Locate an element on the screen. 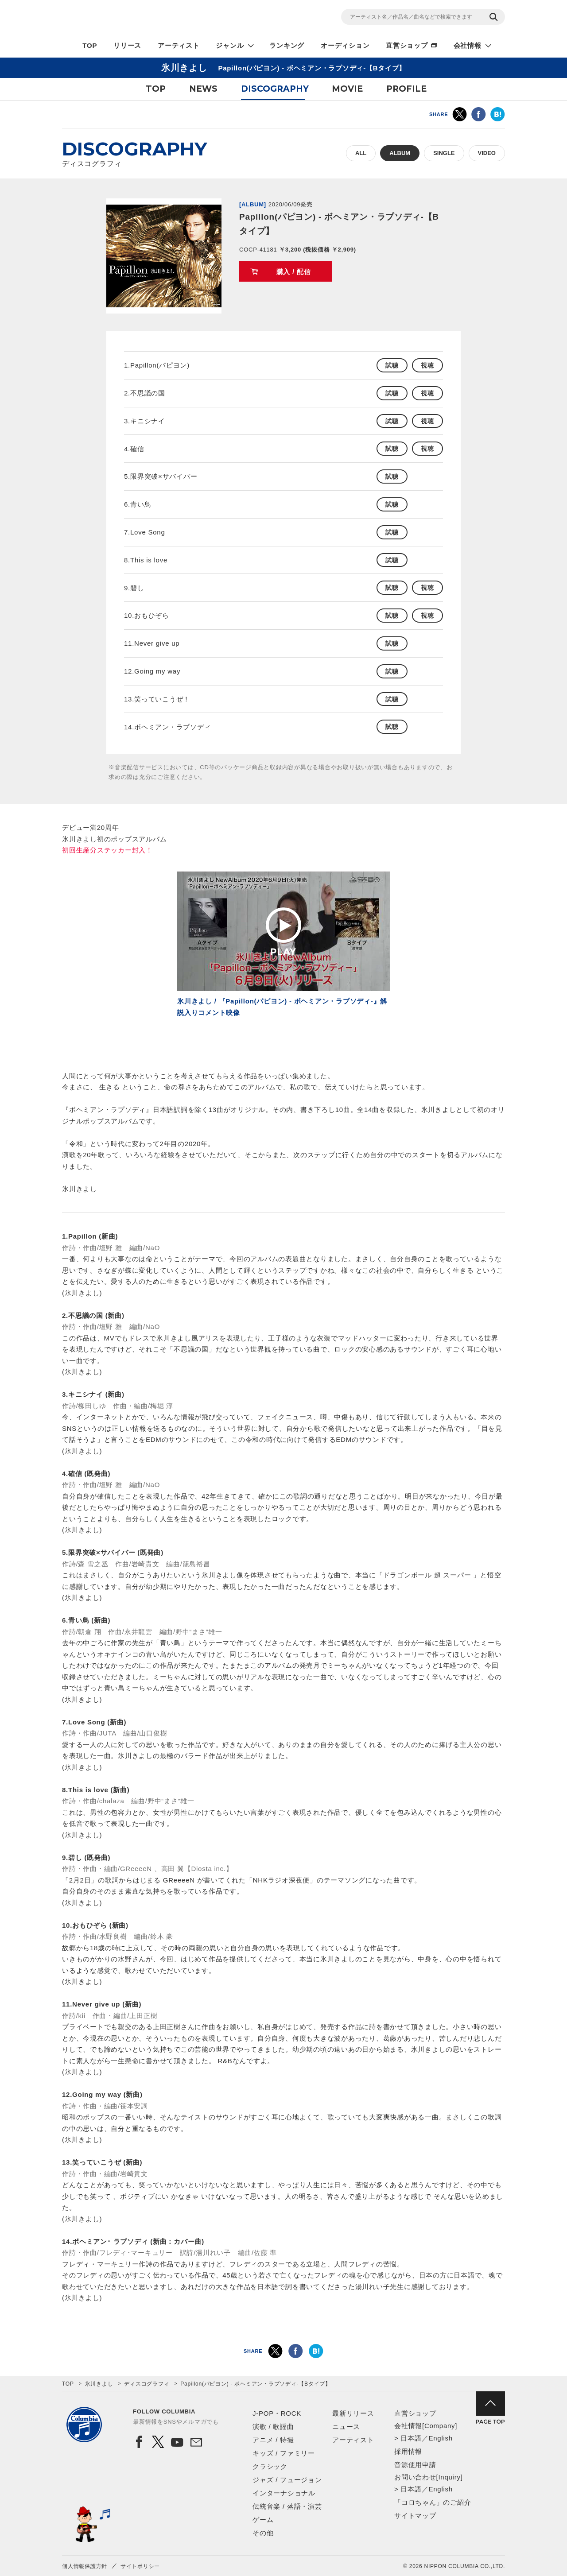 This screenshot has width=567, height=2576. NIPPON COLUMBIA CO.,LTD. is located at coordinates (141, 18).